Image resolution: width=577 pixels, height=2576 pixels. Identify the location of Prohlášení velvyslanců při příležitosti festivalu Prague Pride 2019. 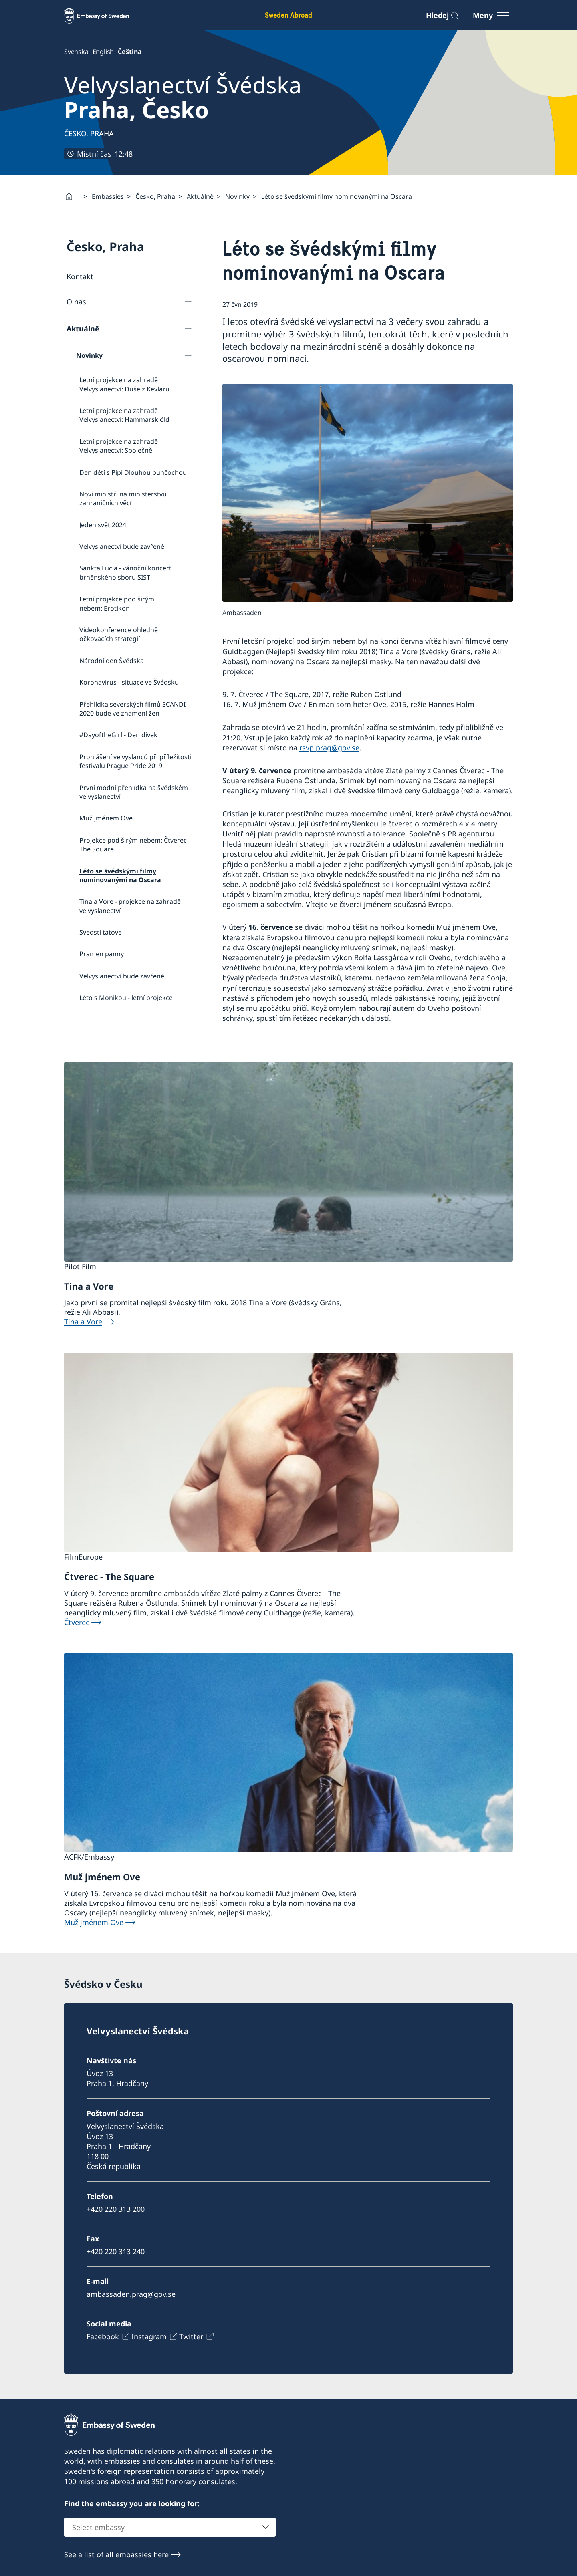
(135, 761).